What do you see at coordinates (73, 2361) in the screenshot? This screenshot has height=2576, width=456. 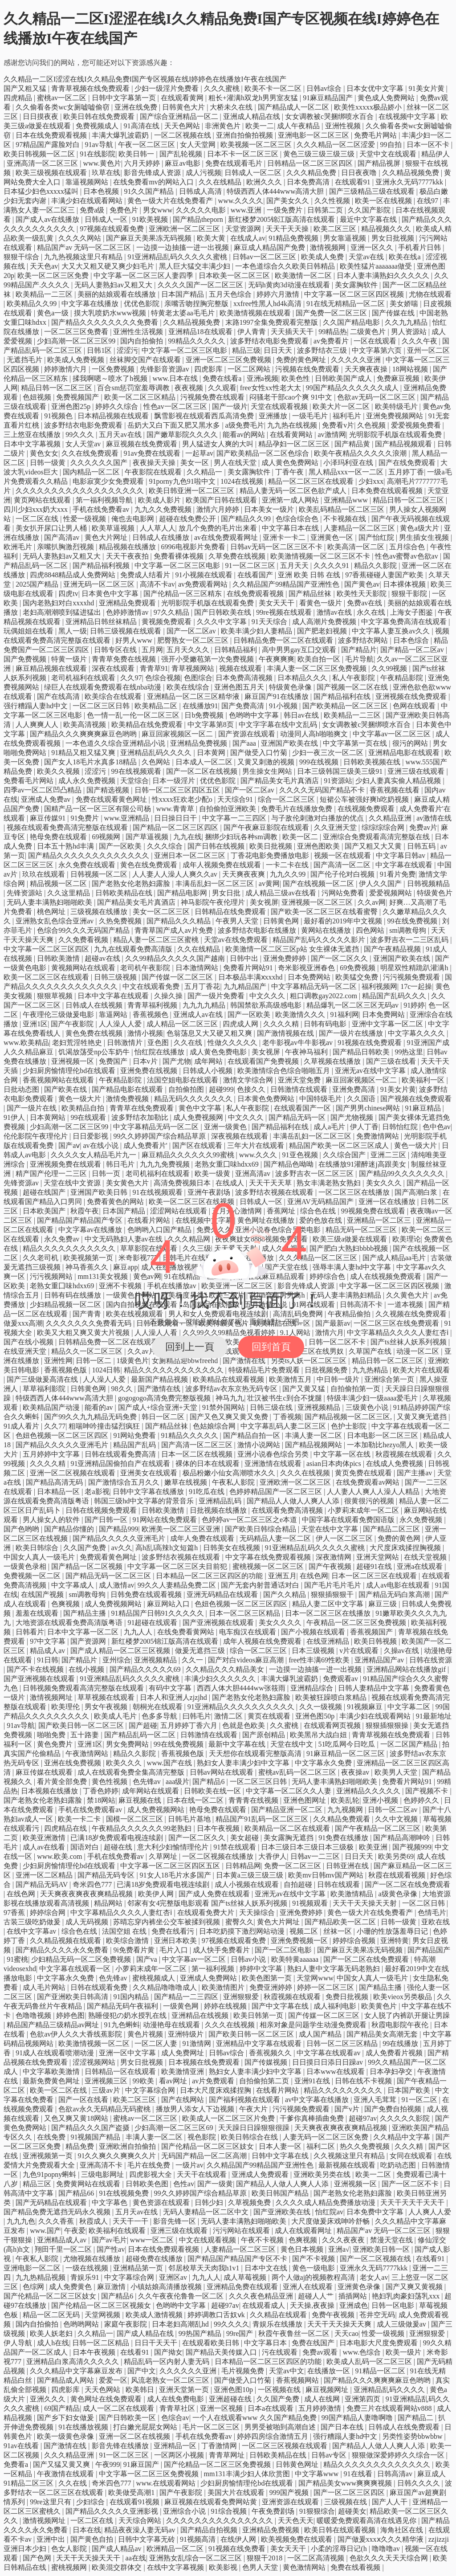 I see `亚洲精品白浆高清久久久久久` at bounding box center [73, 2361].